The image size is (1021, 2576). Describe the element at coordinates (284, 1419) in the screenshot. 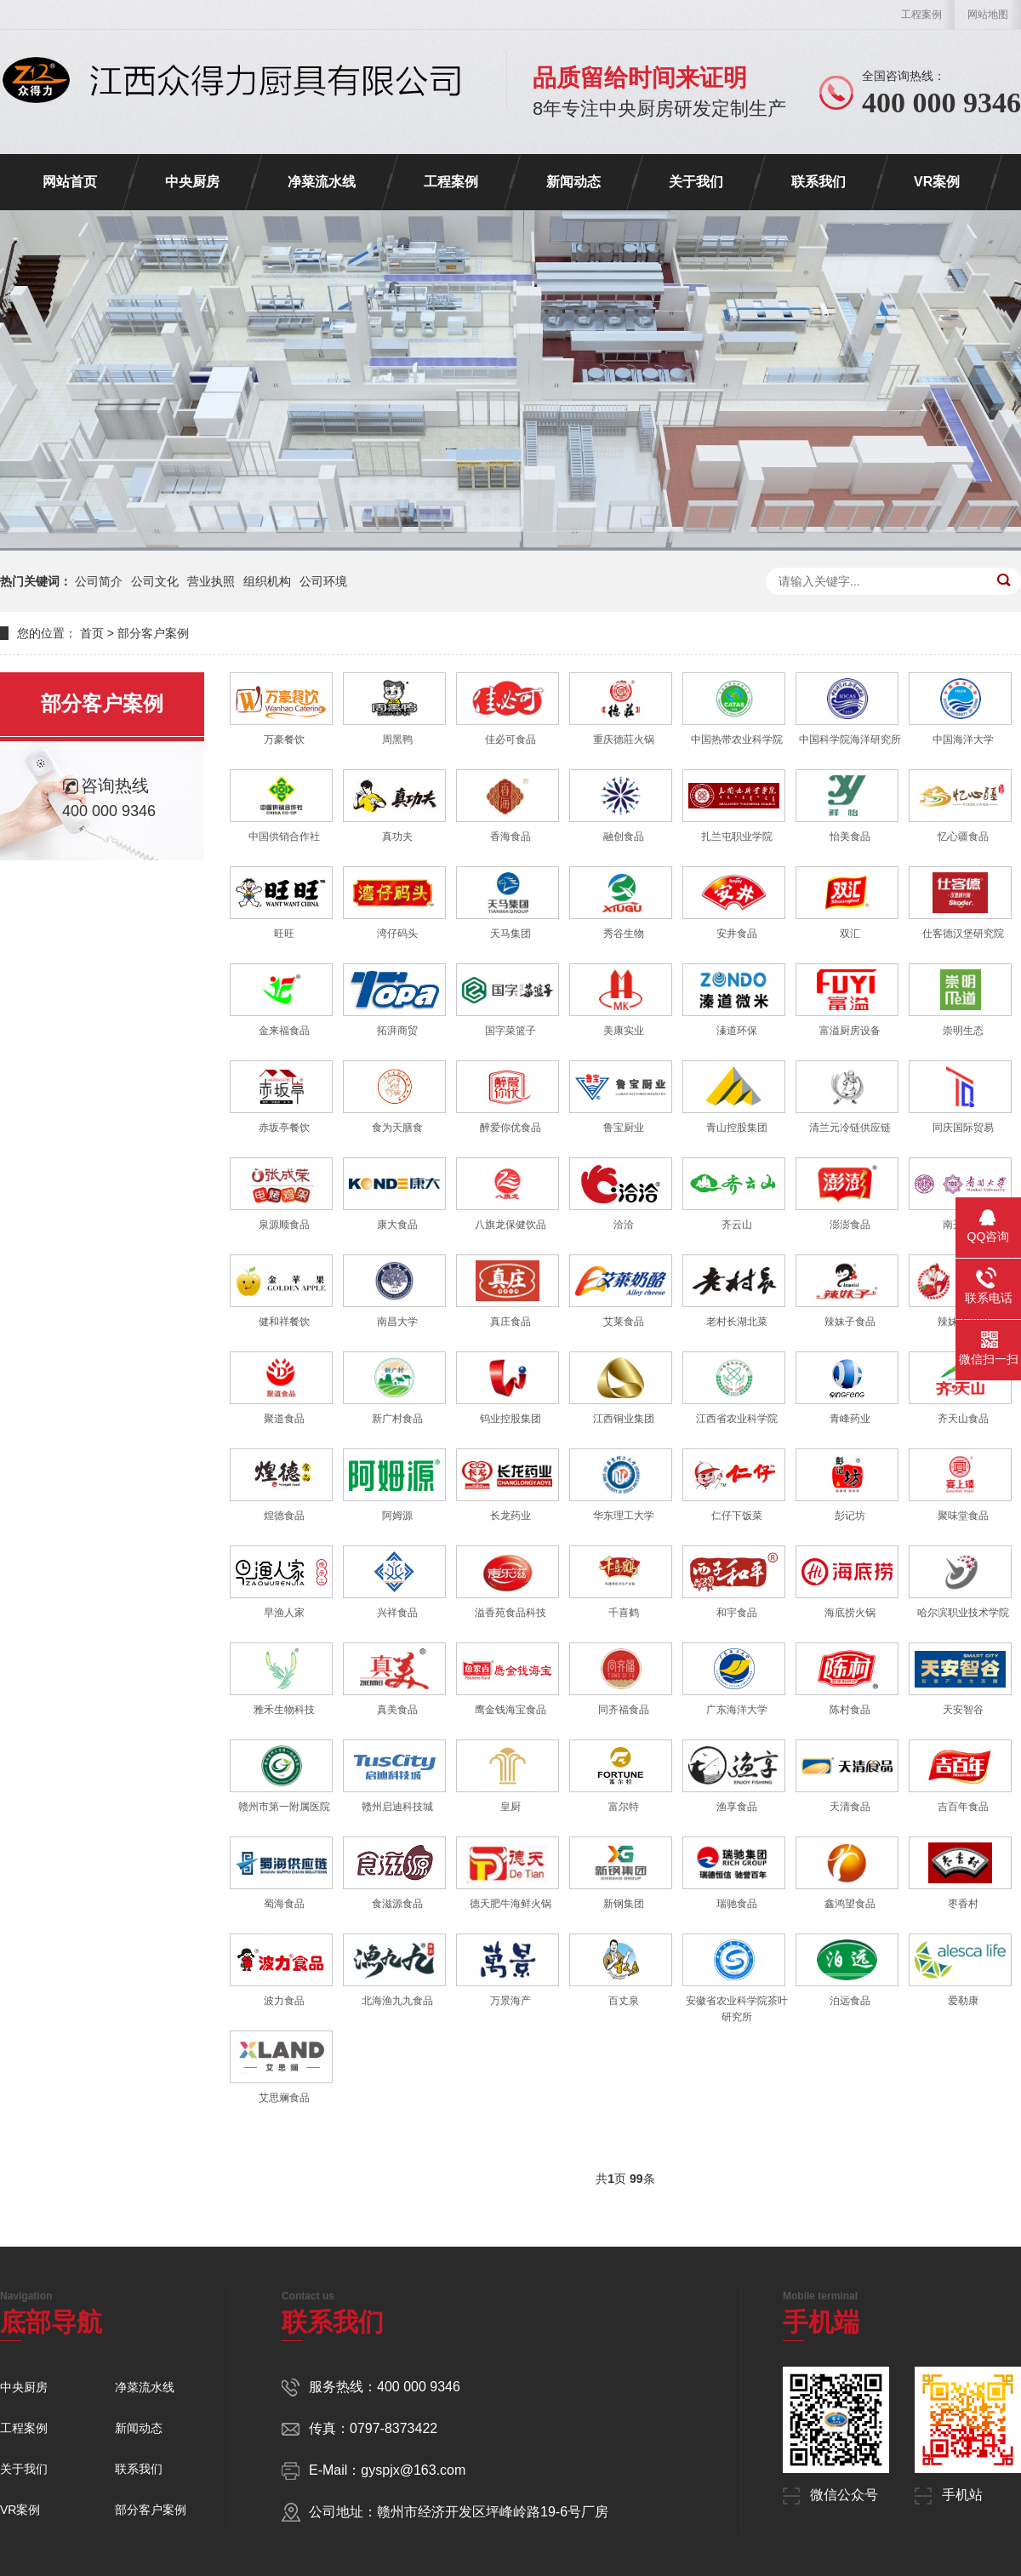

I see `聚道食品` at that location.